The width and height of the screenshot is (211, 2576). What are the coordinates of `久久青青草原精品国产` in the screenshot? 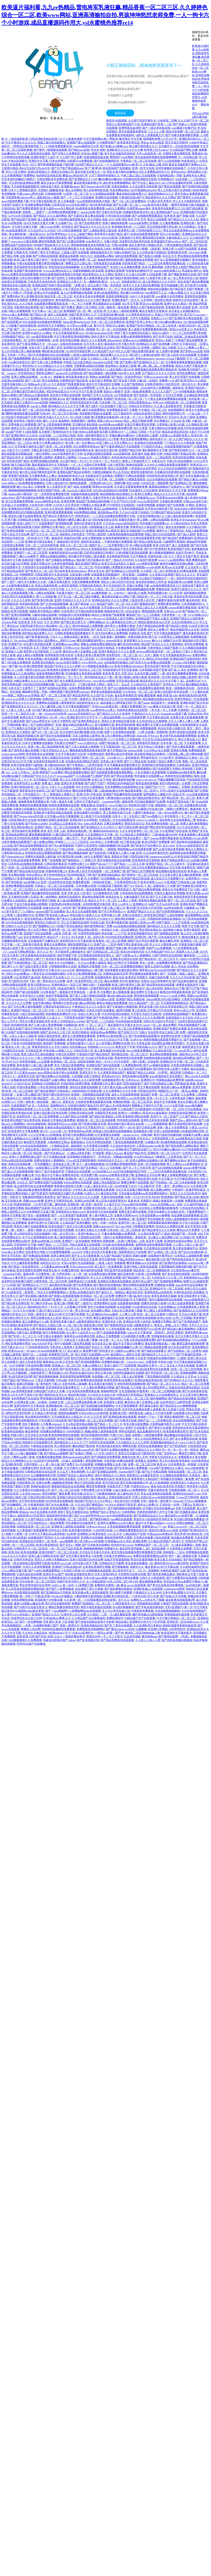 It's located at (95, 267).